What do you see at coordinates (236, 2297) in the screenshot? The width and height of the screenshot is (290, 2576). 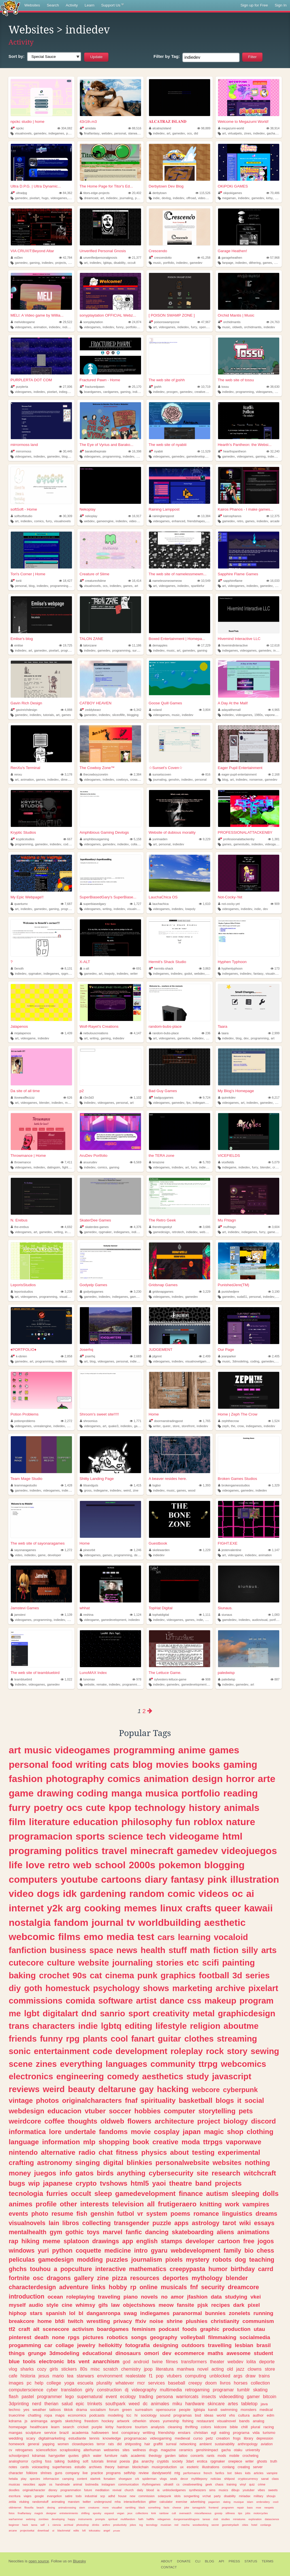 I see `studying` at bounding box center [236, 2297].